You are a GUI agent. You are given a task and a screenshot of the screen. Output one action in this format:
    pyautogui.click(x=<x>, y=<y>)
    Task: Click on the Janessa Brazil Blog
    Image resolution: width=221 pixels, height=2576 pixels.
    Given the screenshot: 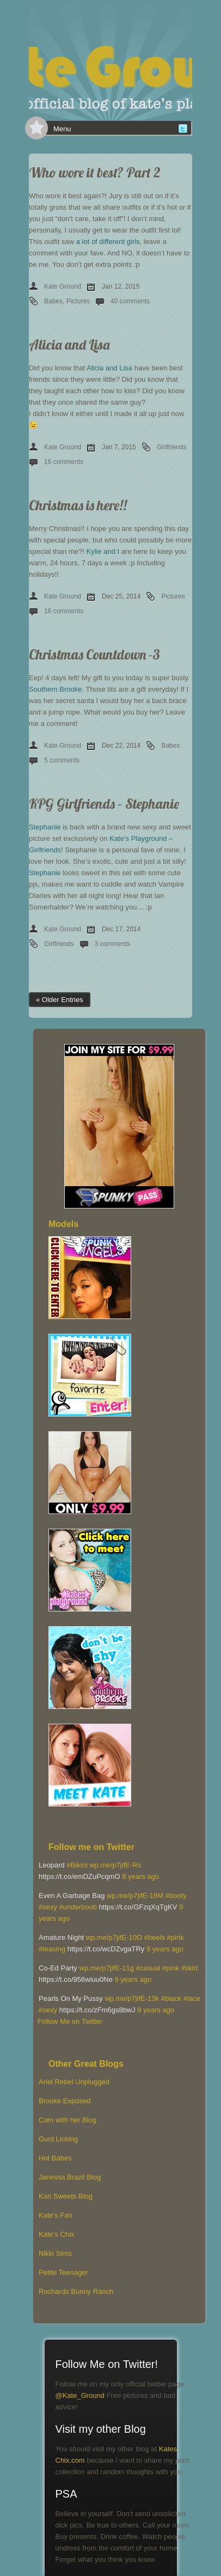 What is the action you would take?
    pyautogui.click(x=70, y=2177)
    